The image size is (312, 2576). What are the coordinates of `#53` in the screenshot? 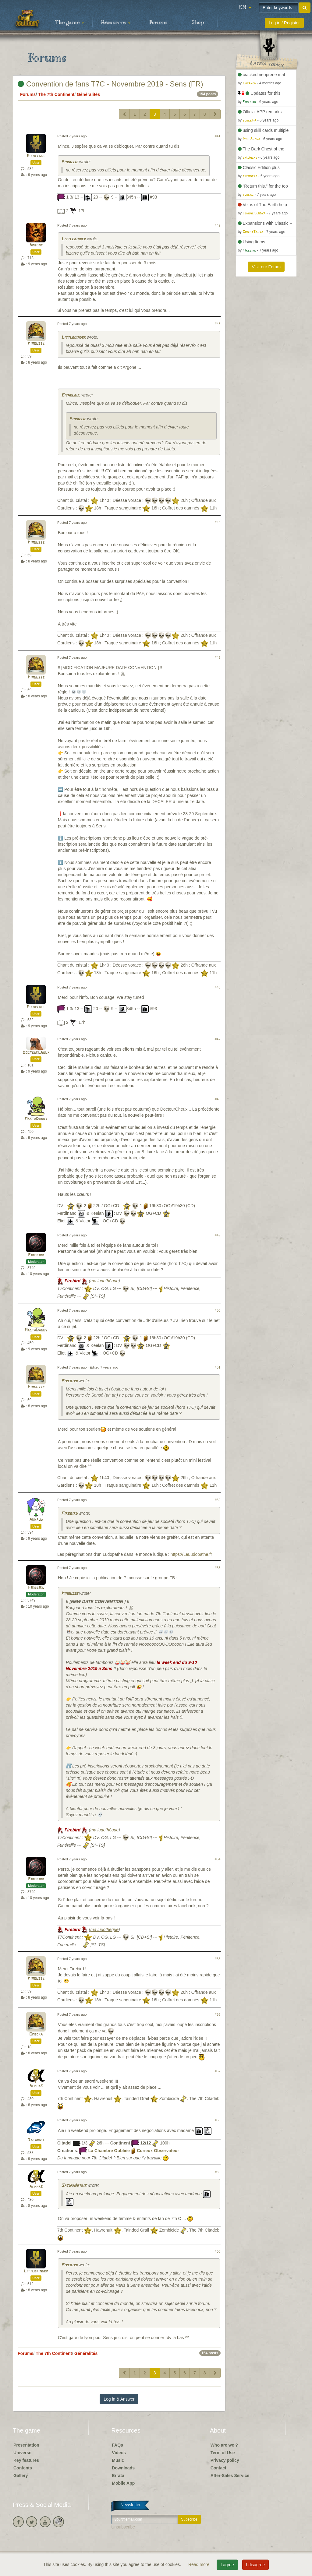 It's located at (218, 1568).